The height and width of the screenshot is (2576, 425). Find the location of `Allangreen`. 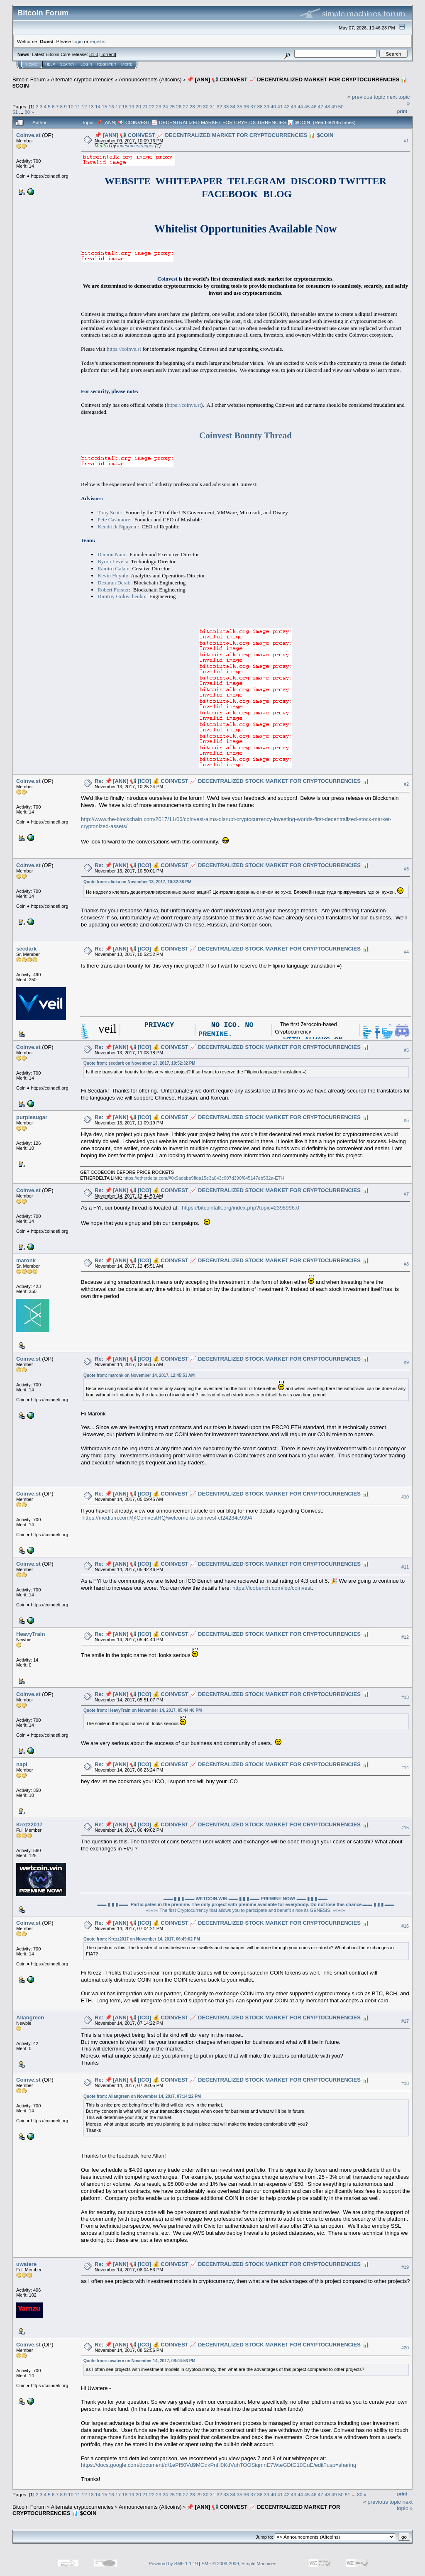

Allangreen is located at coordinates (30, 2017).